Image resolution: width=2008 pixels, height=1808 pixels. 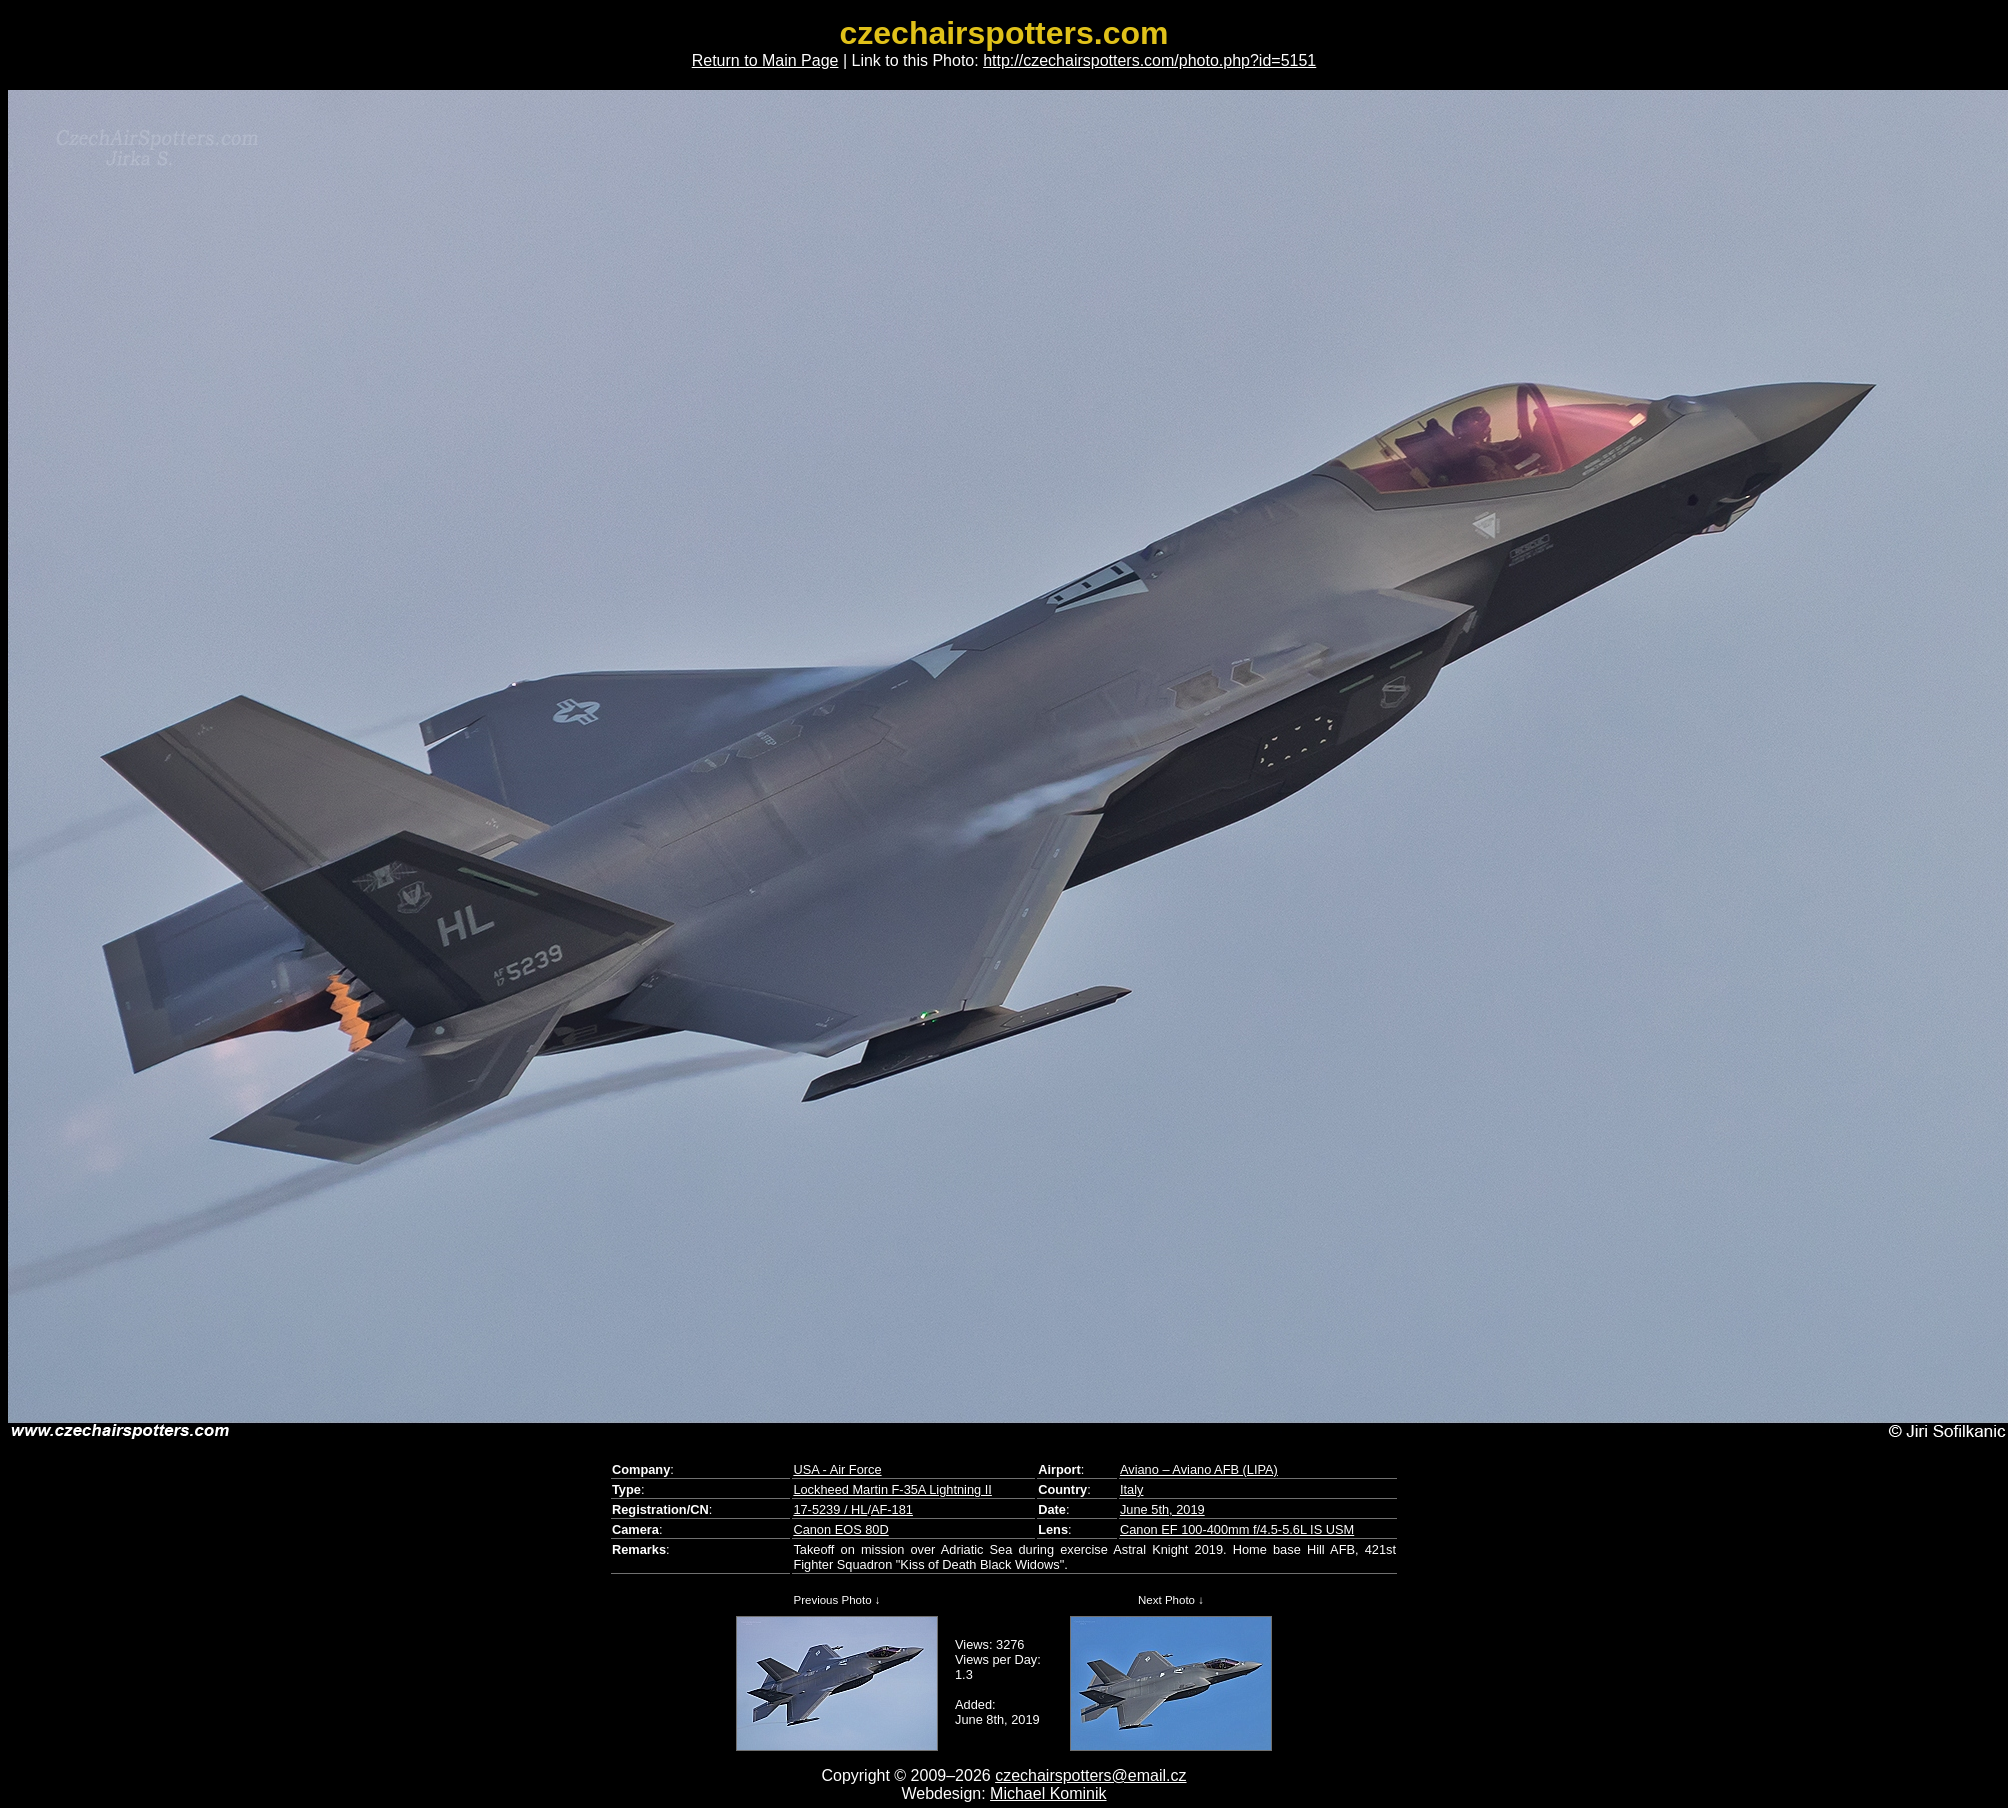 What do you see at coordinates (1090, 1775) in the screenshot?
I see `czechairspotters@email.cz` at bounding box center [1090, 1775].